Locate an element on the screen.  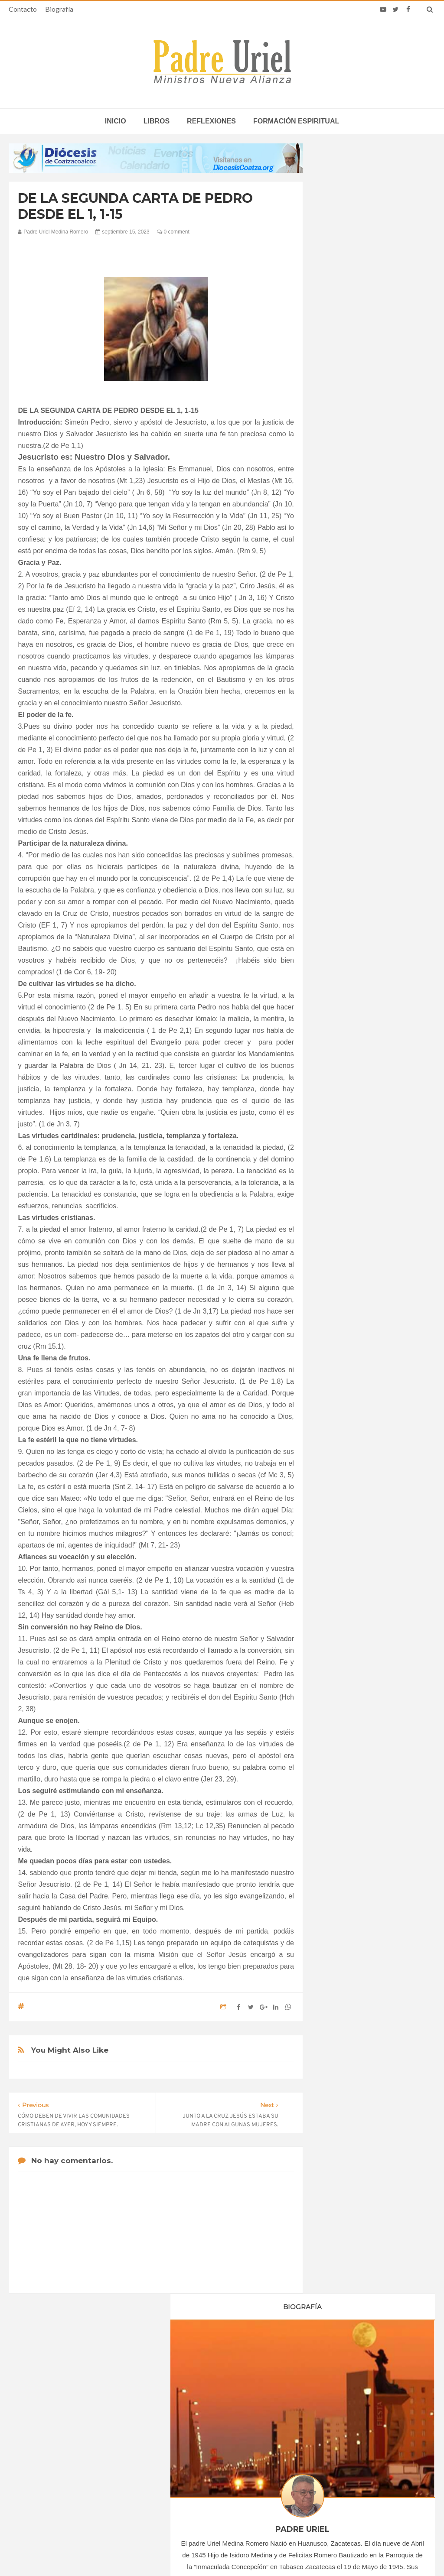
octubre 2023 is located at coordinates (346, 943).